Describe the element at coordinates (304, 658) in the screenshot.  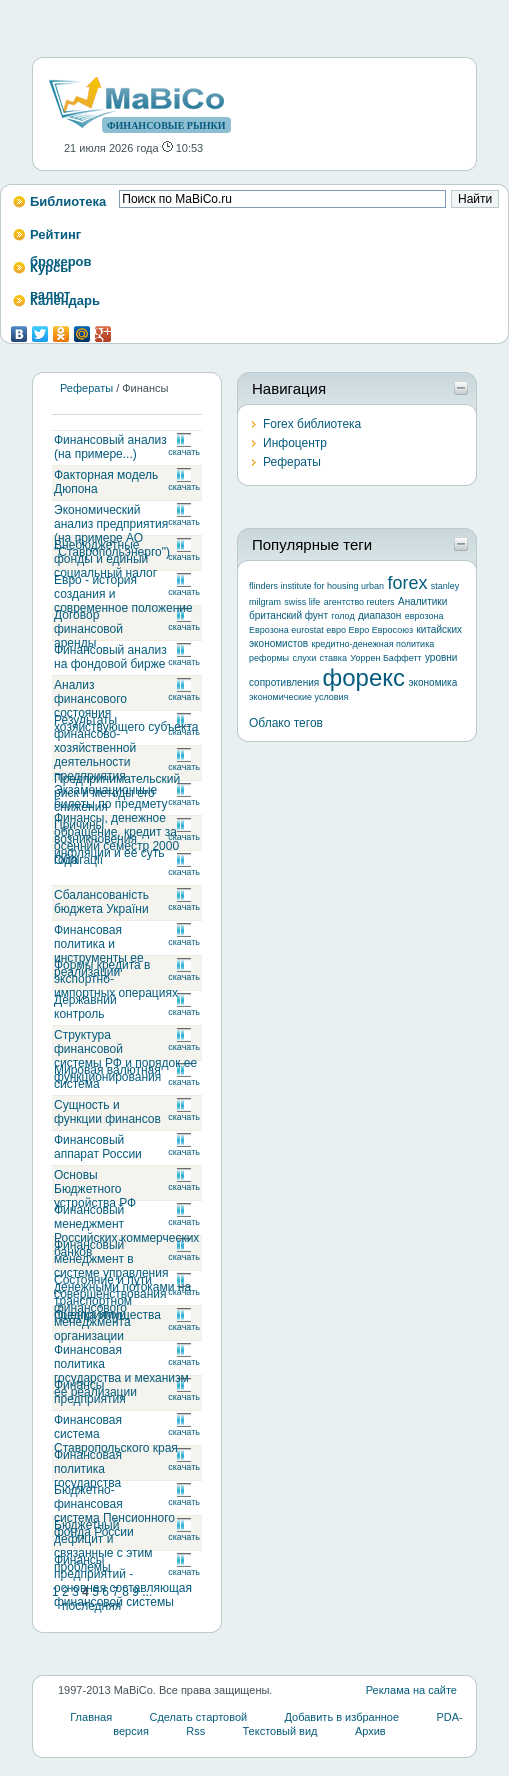
I see `слухи` at that location.